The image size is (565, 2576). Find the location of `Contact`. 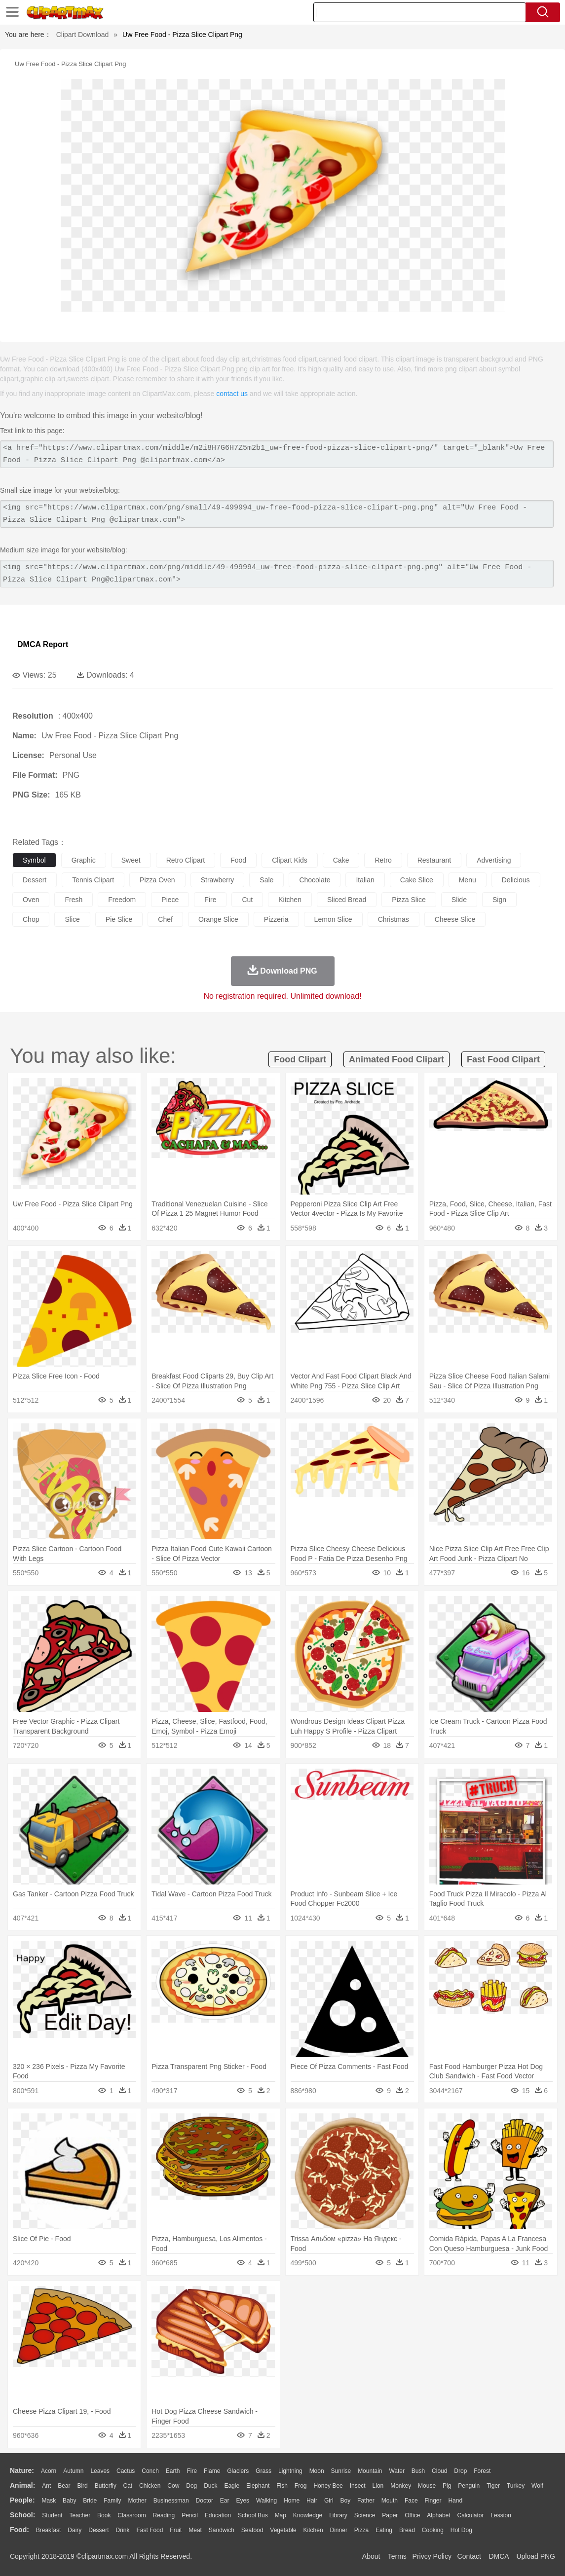

Contact is located at coordinates (469, 2556).